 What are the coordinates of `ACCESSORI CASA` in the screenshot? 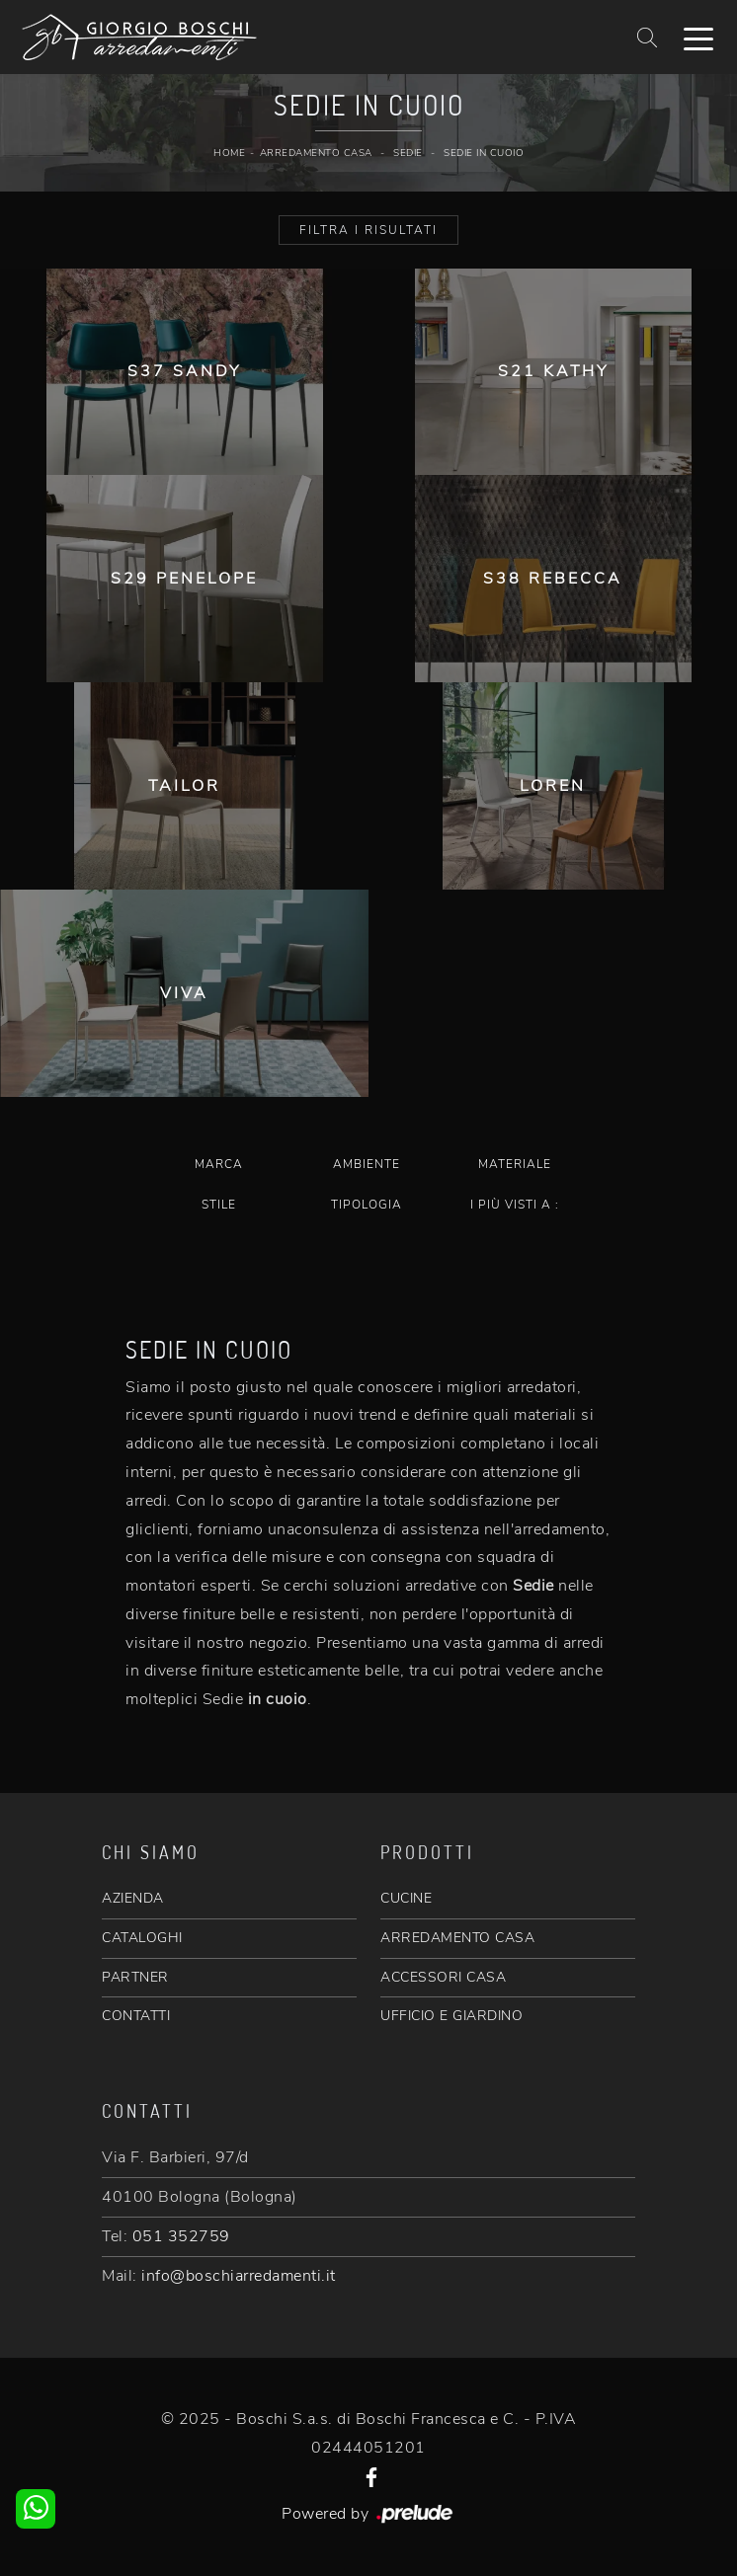 It's located at (443, 1977).